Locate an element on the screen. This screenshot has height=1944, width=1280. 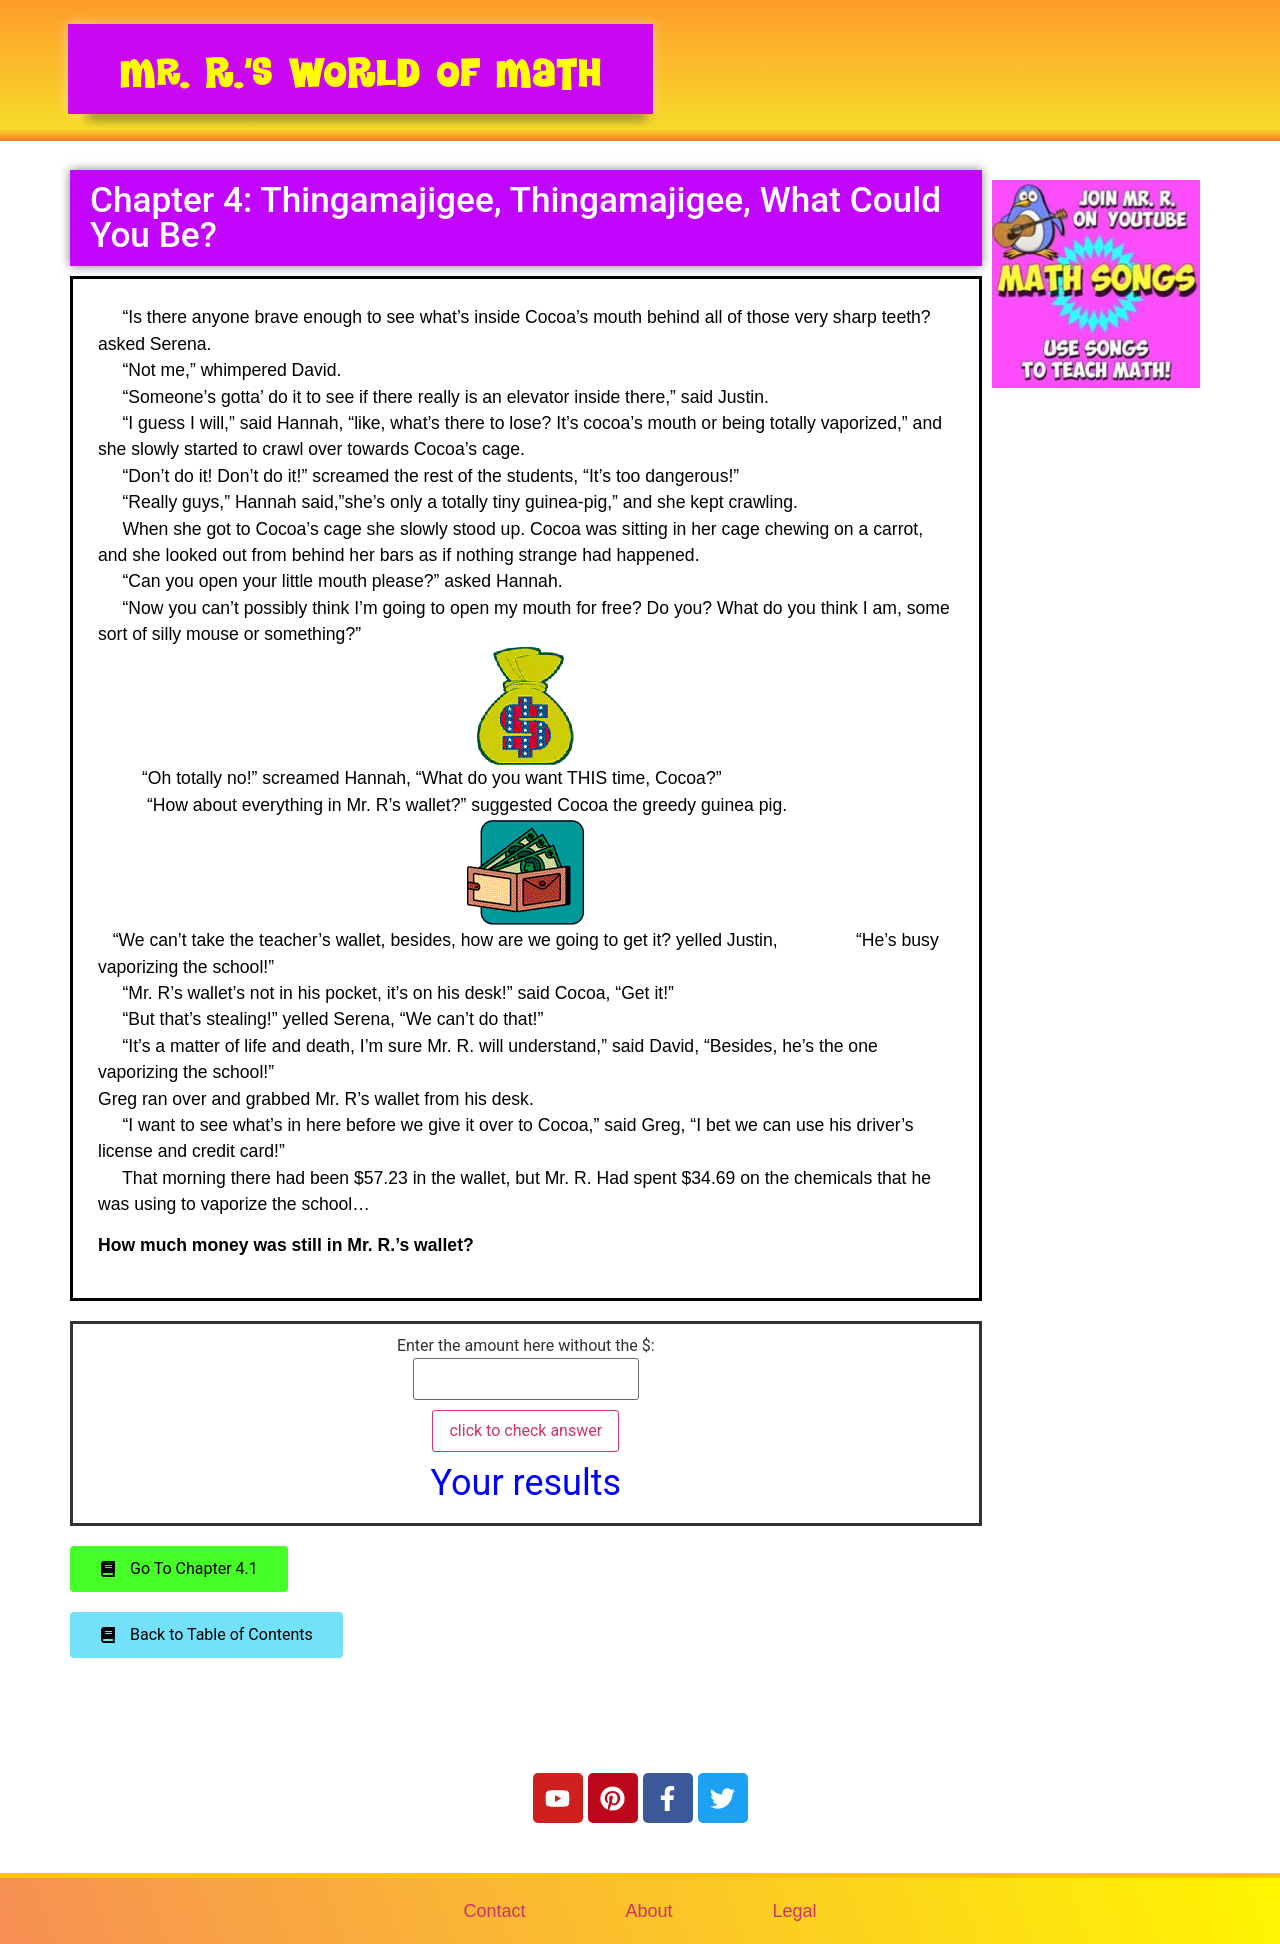
Contact is located at coordinates (494, 1911).